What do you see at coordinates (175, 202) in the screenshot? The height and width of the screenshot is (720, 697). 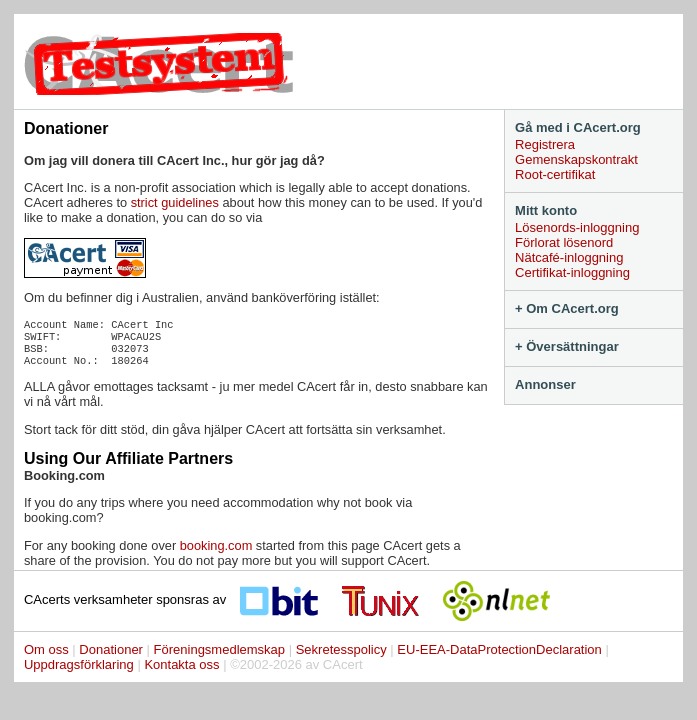 I see `strict guidelines` at bounding box center [175, 202].